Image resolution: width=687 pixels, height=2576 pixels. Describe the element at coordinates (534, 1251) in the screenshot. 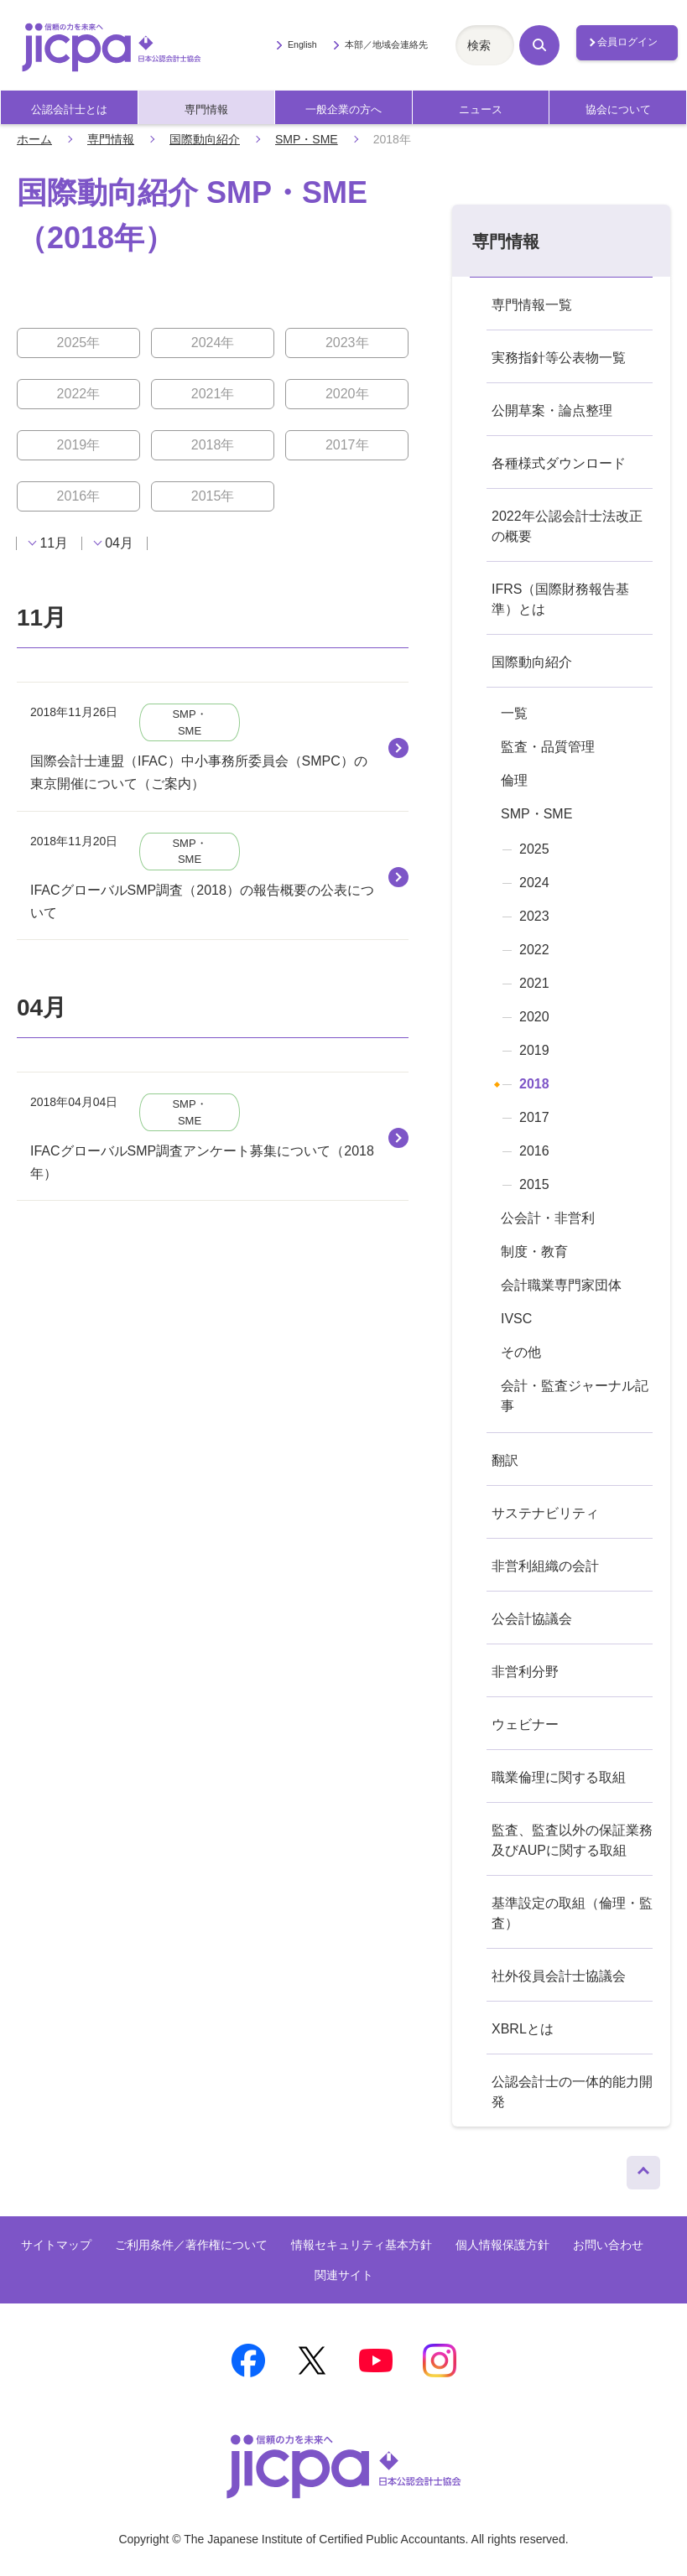

I see `制度・教育` at that location.